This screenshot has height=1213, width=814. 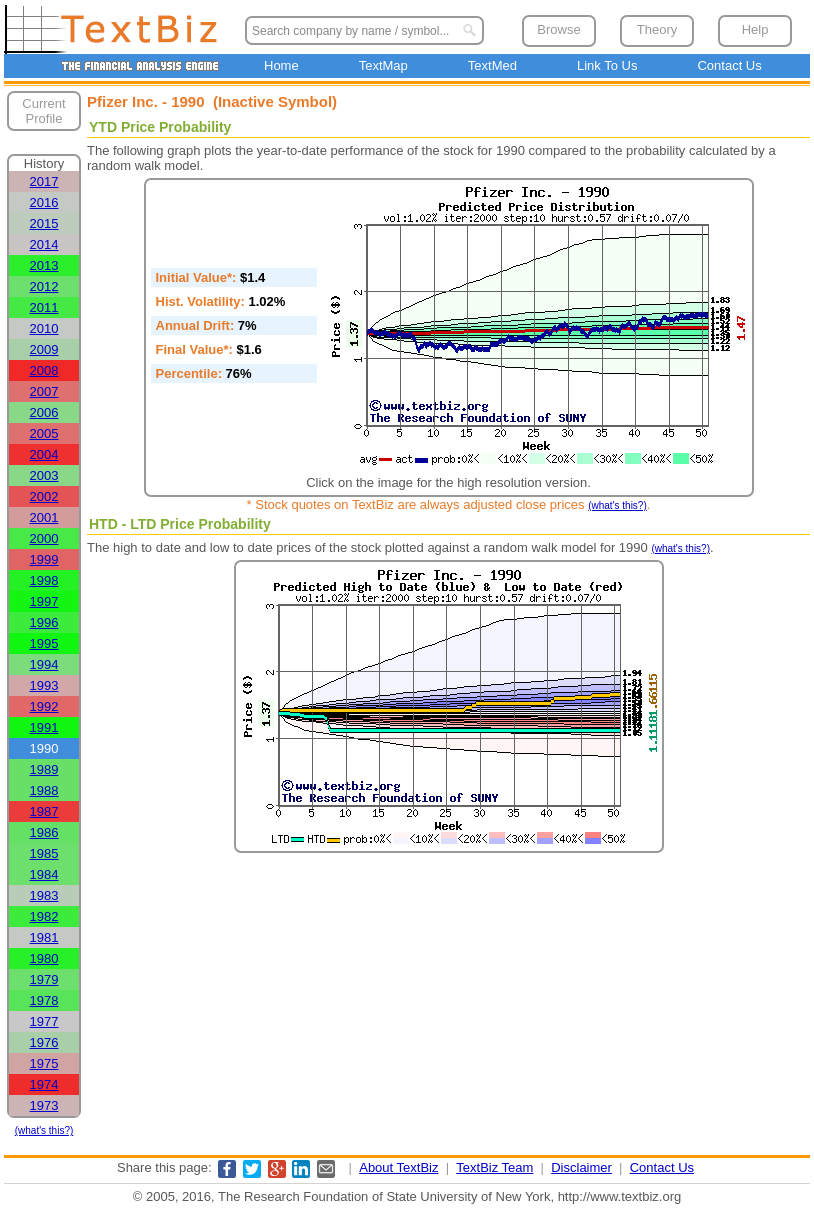 What do you see at coordinates (383, 65) in the screenshot?
I see `TextMap` at bounding box center [383, 65].